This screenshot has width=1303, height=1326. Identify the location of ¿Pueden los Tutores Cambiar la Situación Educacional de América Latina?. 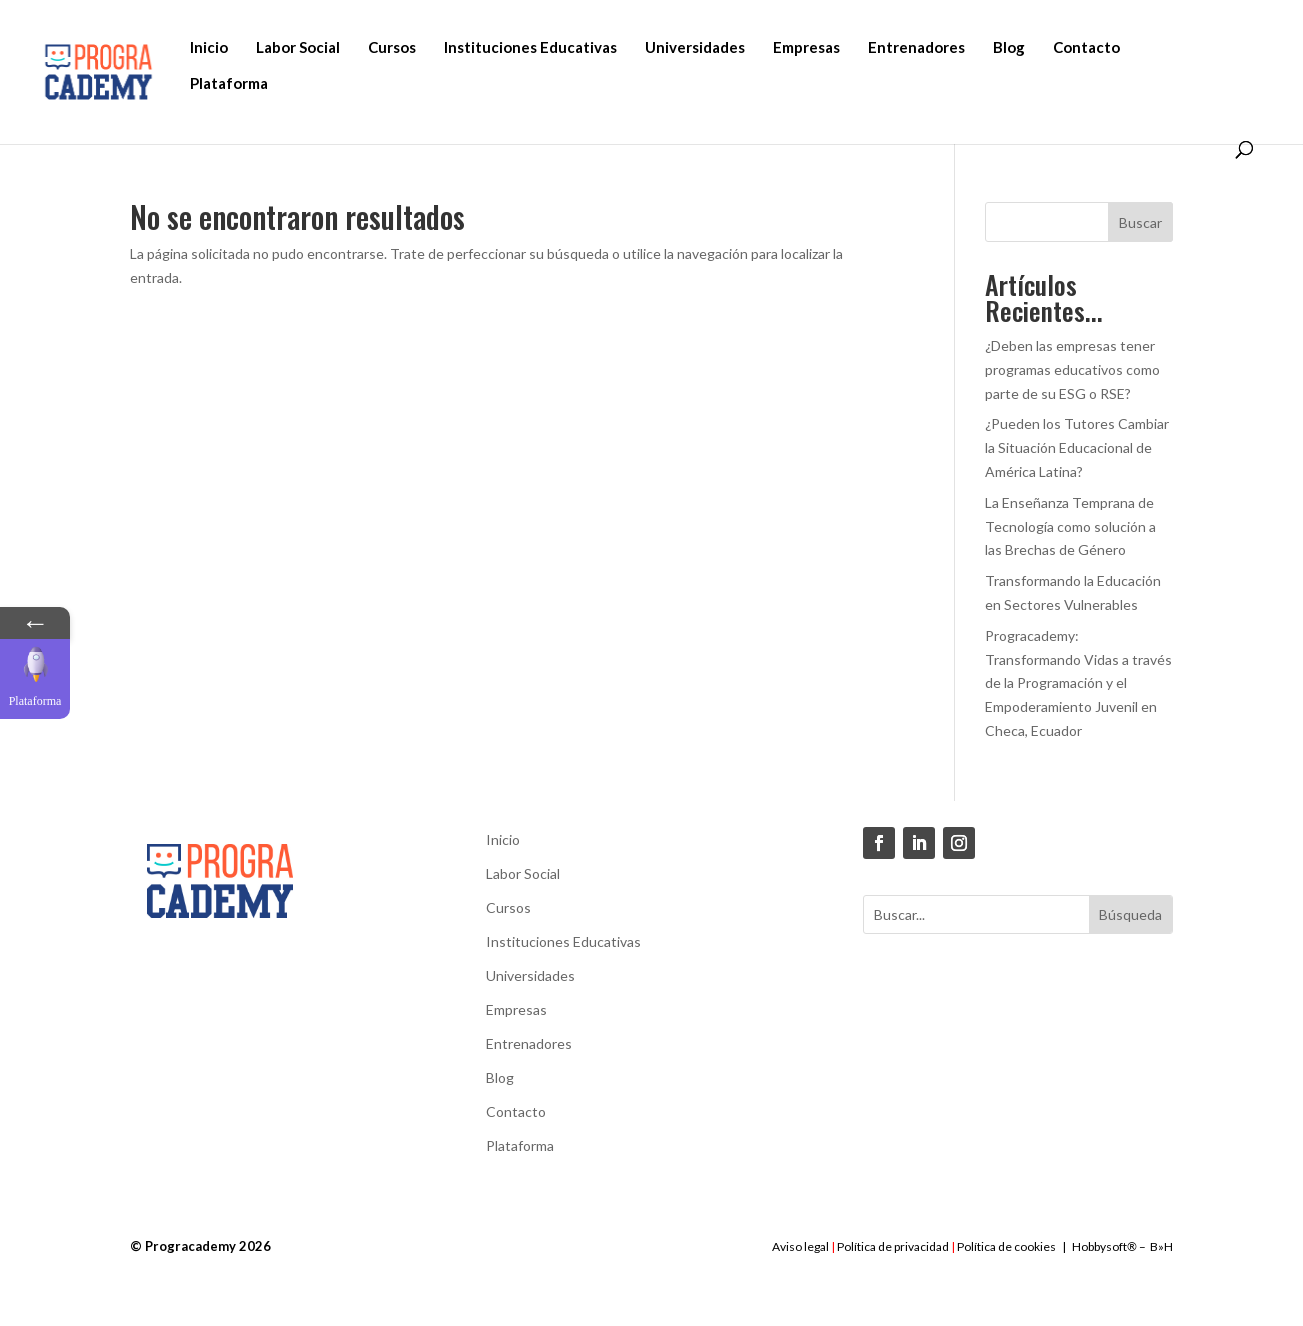
(1077, 447).